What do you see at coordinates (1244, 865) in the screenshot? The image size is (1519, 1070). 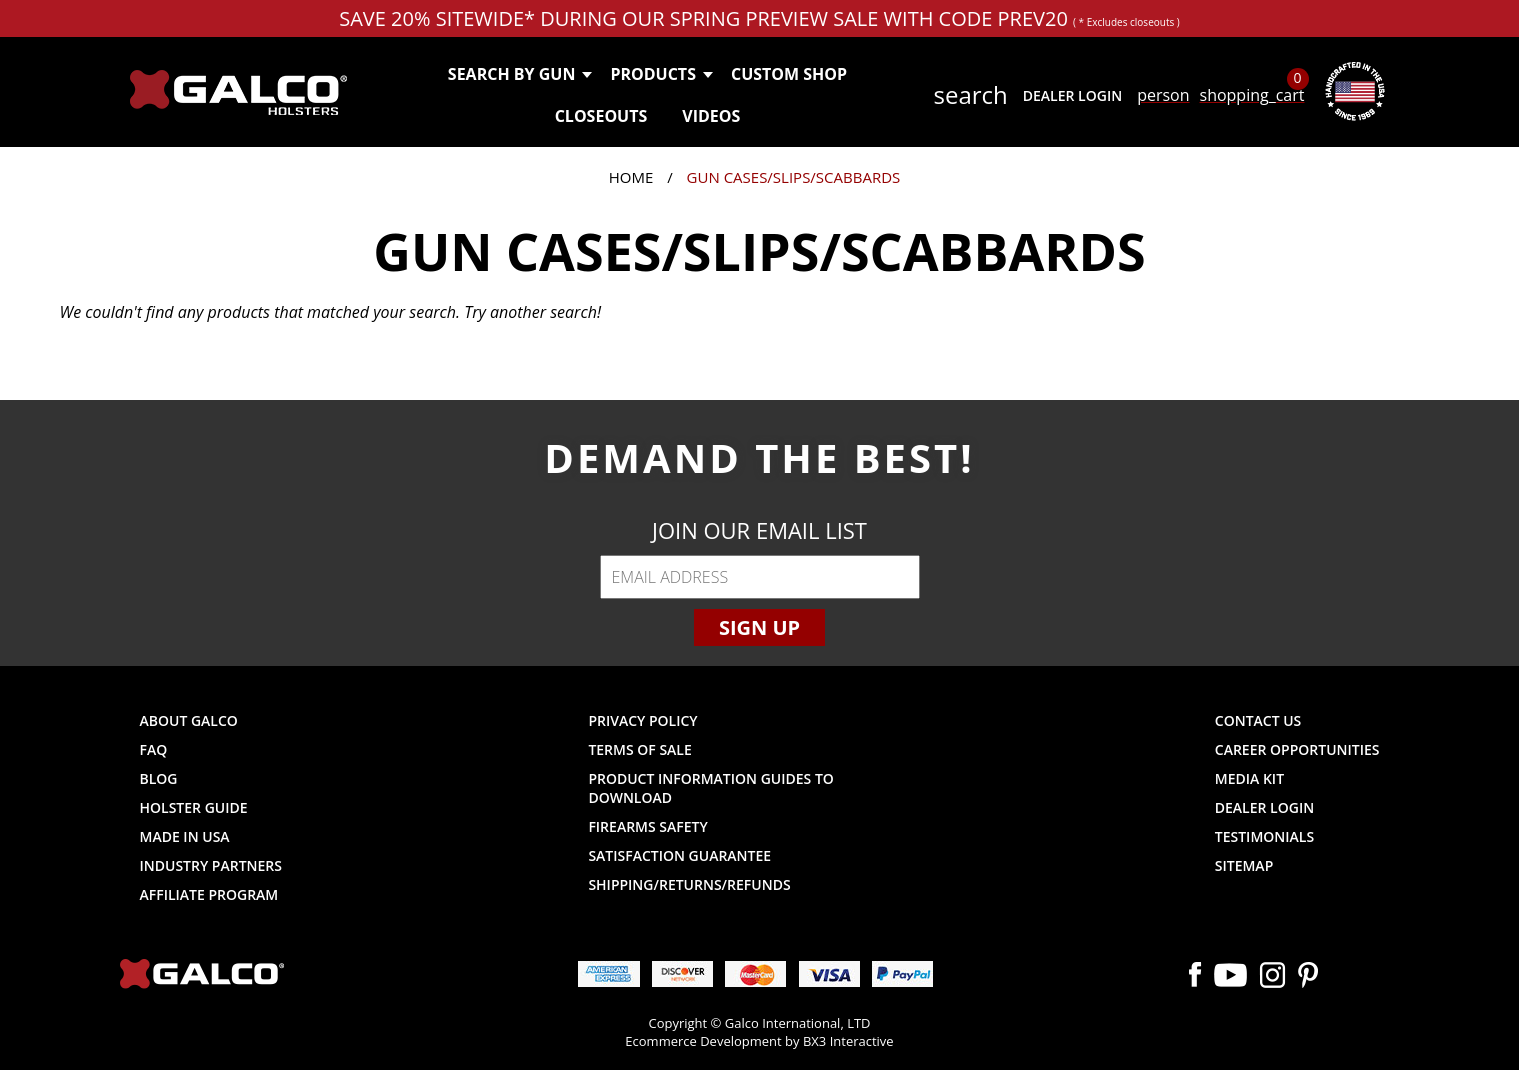 I see `Sitemap` at bounding box center [1244, 865].